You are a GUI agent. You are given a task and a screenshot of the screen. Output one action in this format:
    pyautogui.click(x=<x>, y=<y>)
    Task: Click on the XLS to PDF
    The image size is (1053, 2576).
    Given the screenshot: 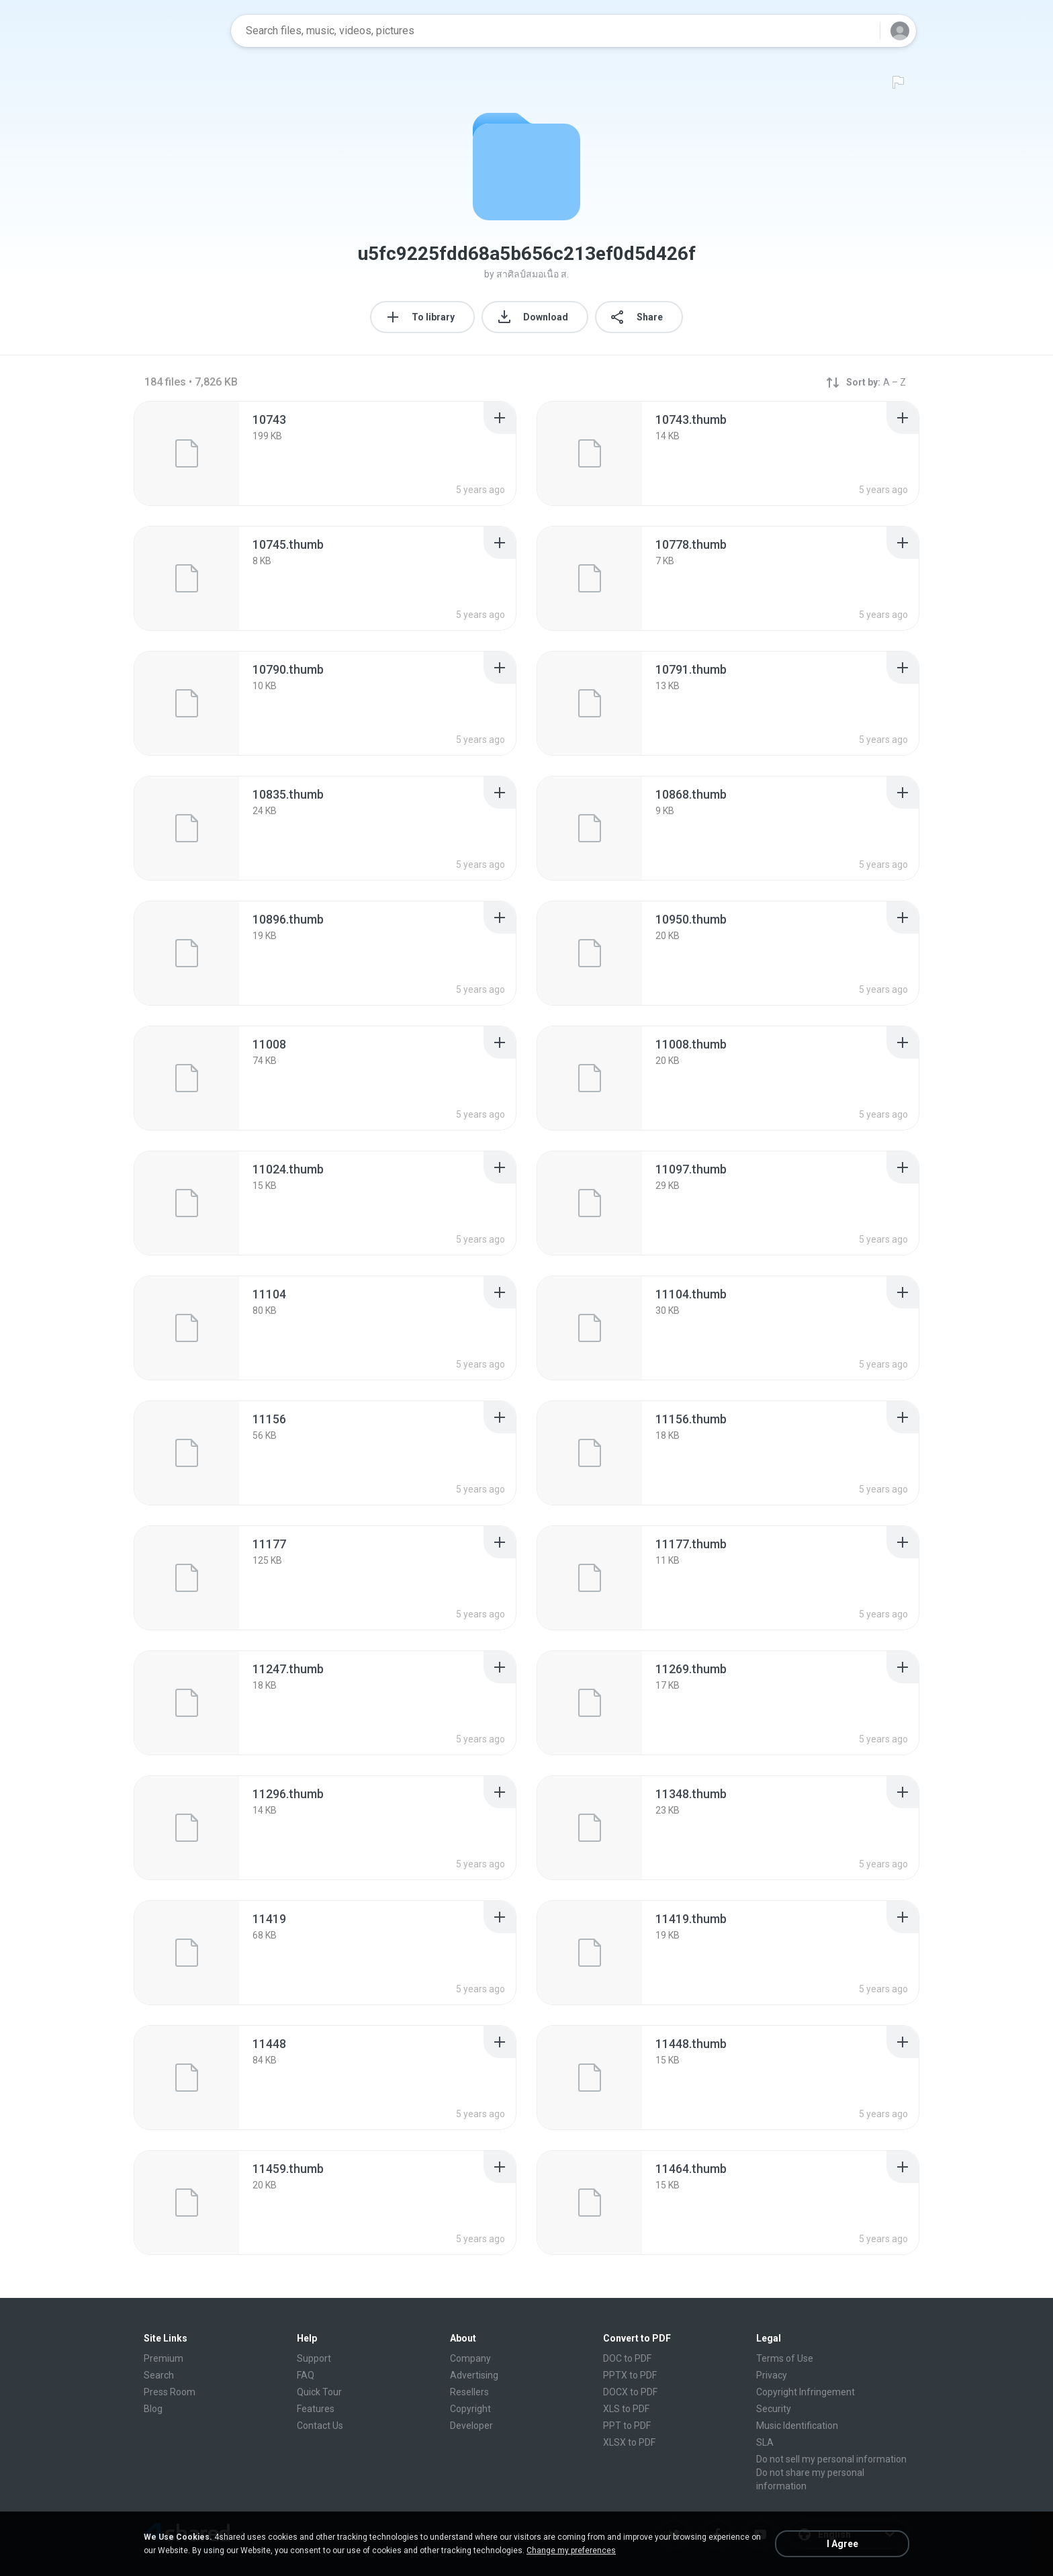 What is the action you would take?
    pyautogui.click(x=626, y=2408)
    